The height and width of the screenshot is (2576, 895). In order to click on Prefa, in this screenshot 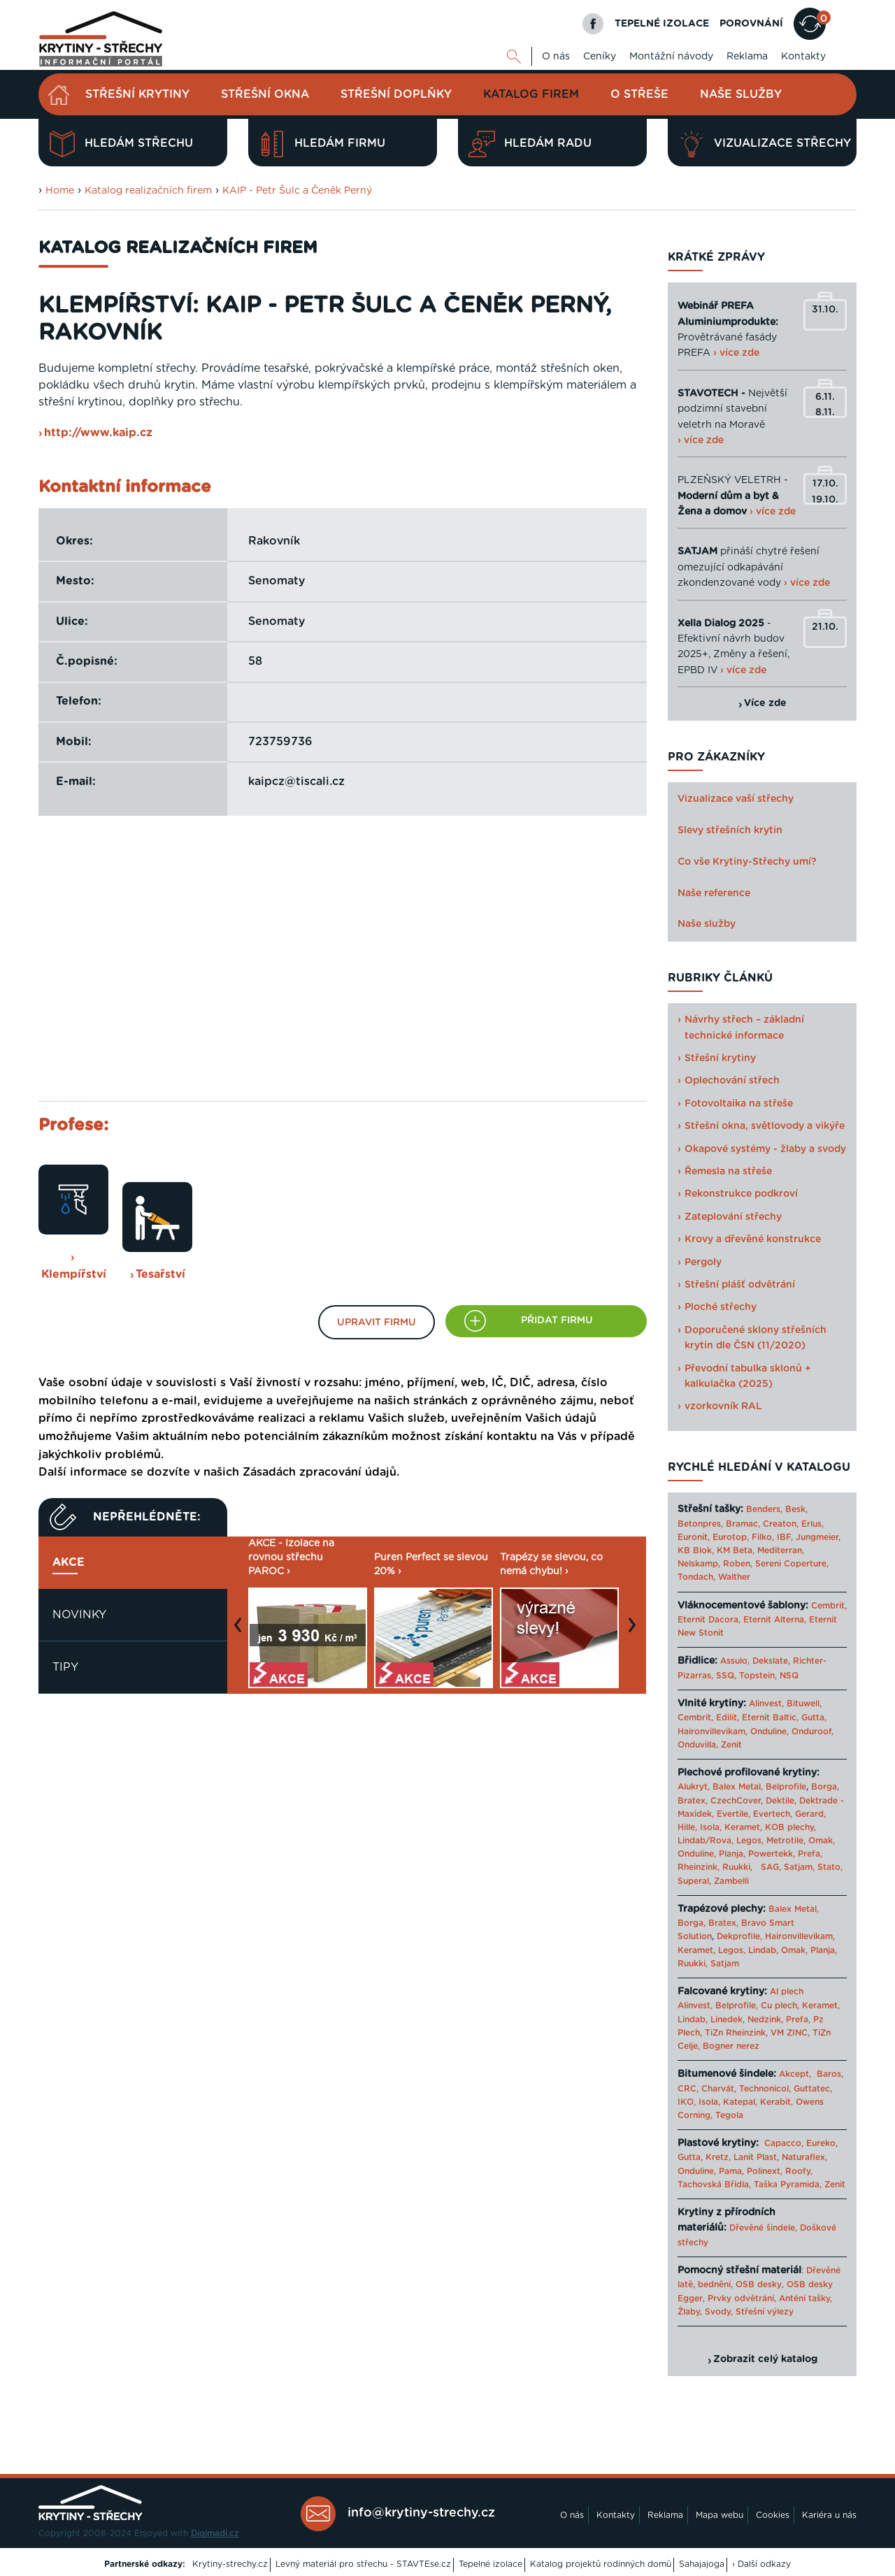, I will do `click(810, 1854)`.